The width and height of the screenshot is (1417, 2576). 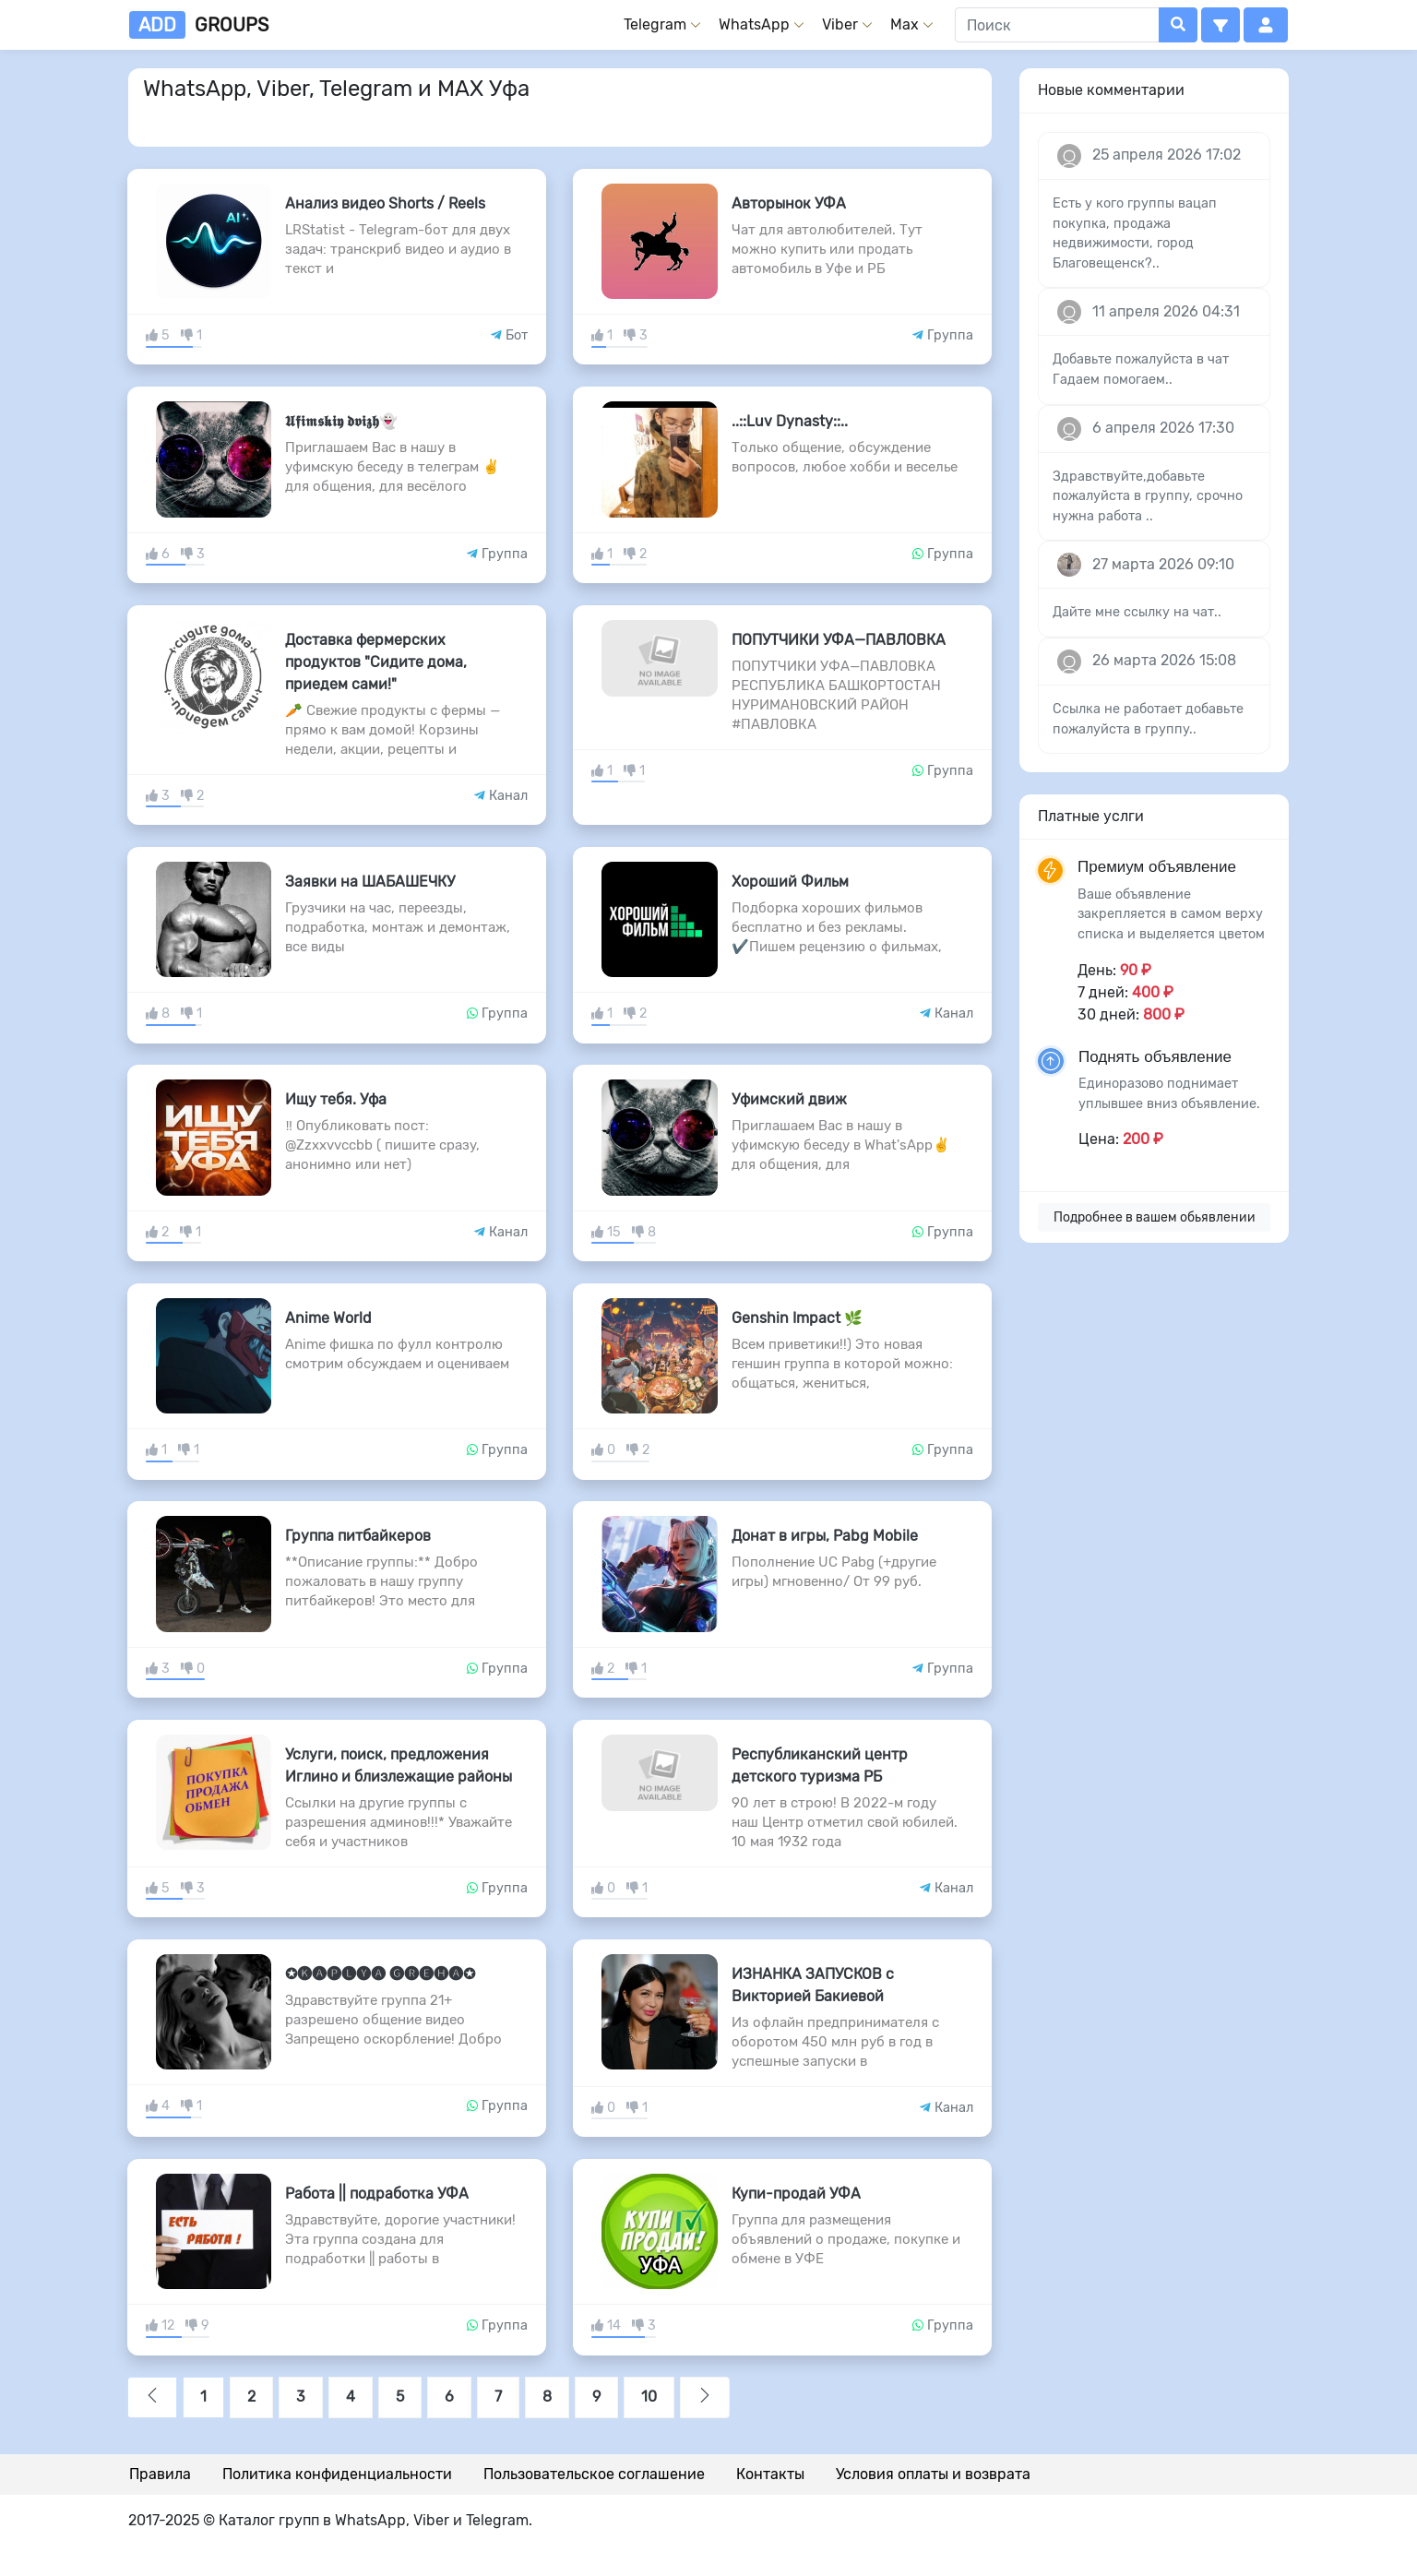 What do you see at coordinates (337, 2474) in the screenshot?
I see `Политика конфиденциальности` at bounding box center [337, 2474].